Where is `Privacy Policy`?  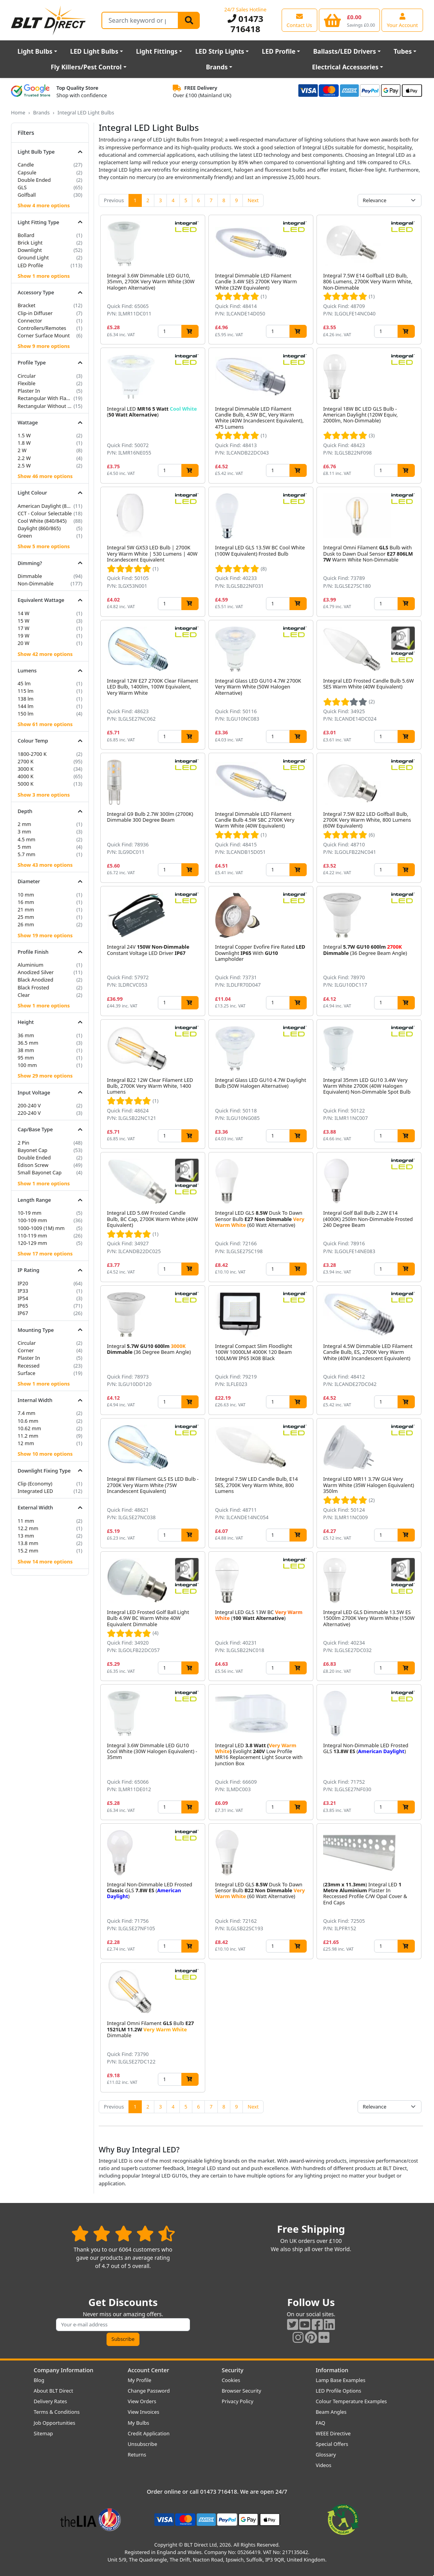
Privacy Policy is located at coordinates (237, 2401).